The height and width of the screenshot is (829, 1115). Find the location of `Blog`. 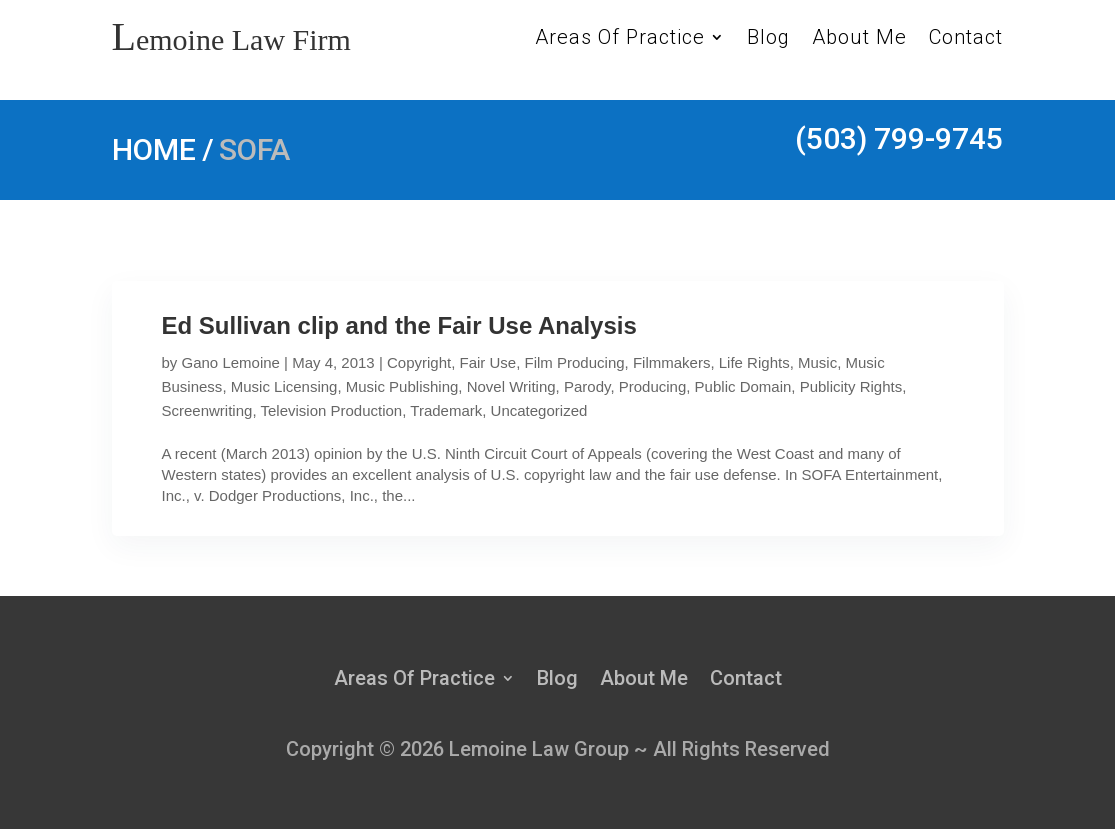

Blog is located at coordinates (768, 39).